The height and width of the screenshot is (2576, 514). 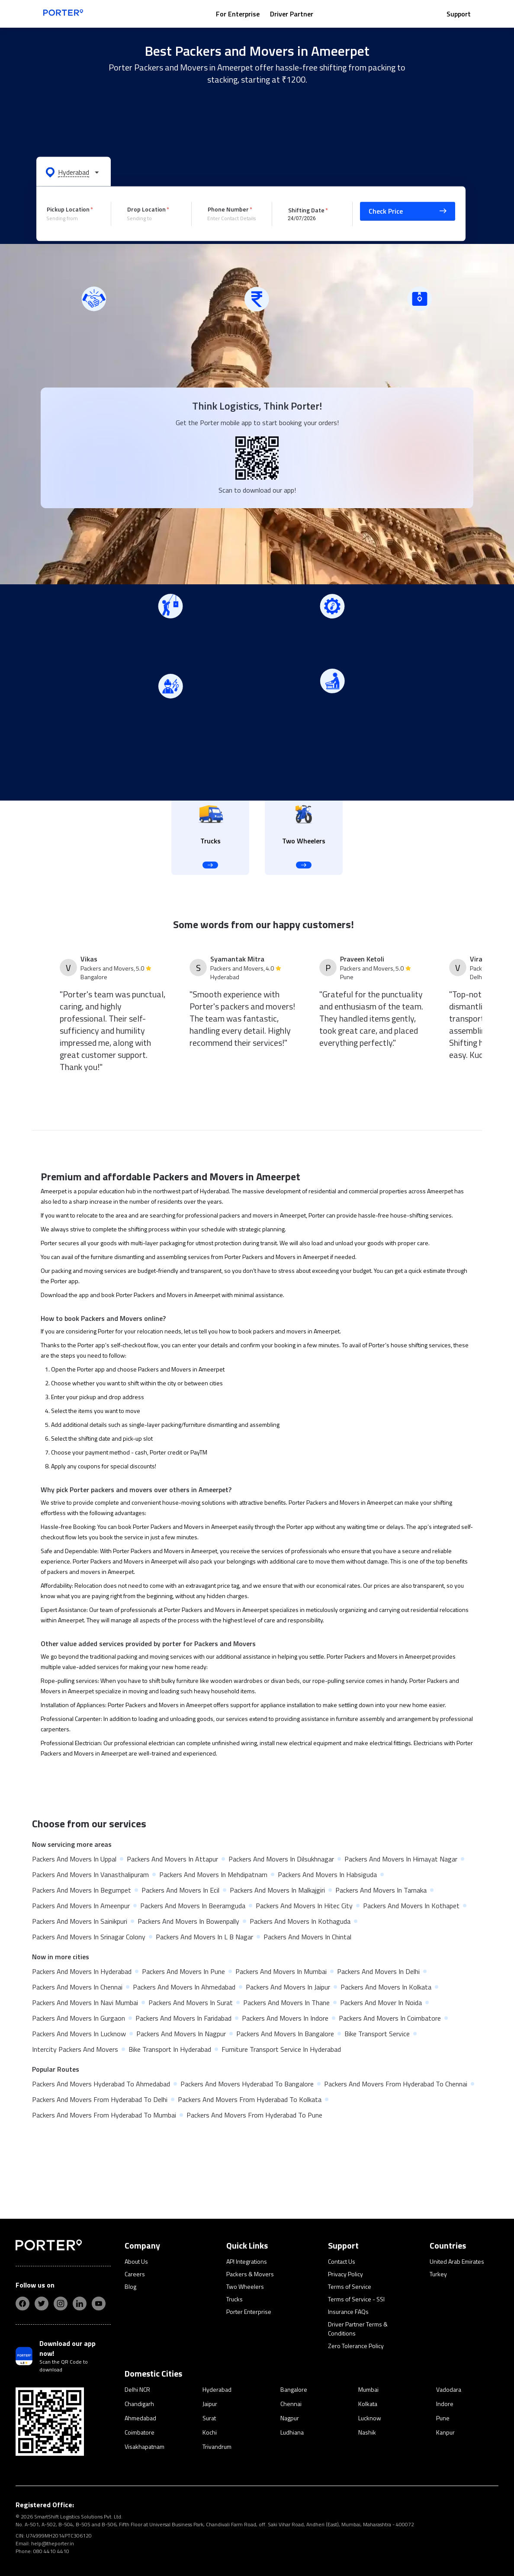 I want to click on Drop Location, so click(x=146, y=209).